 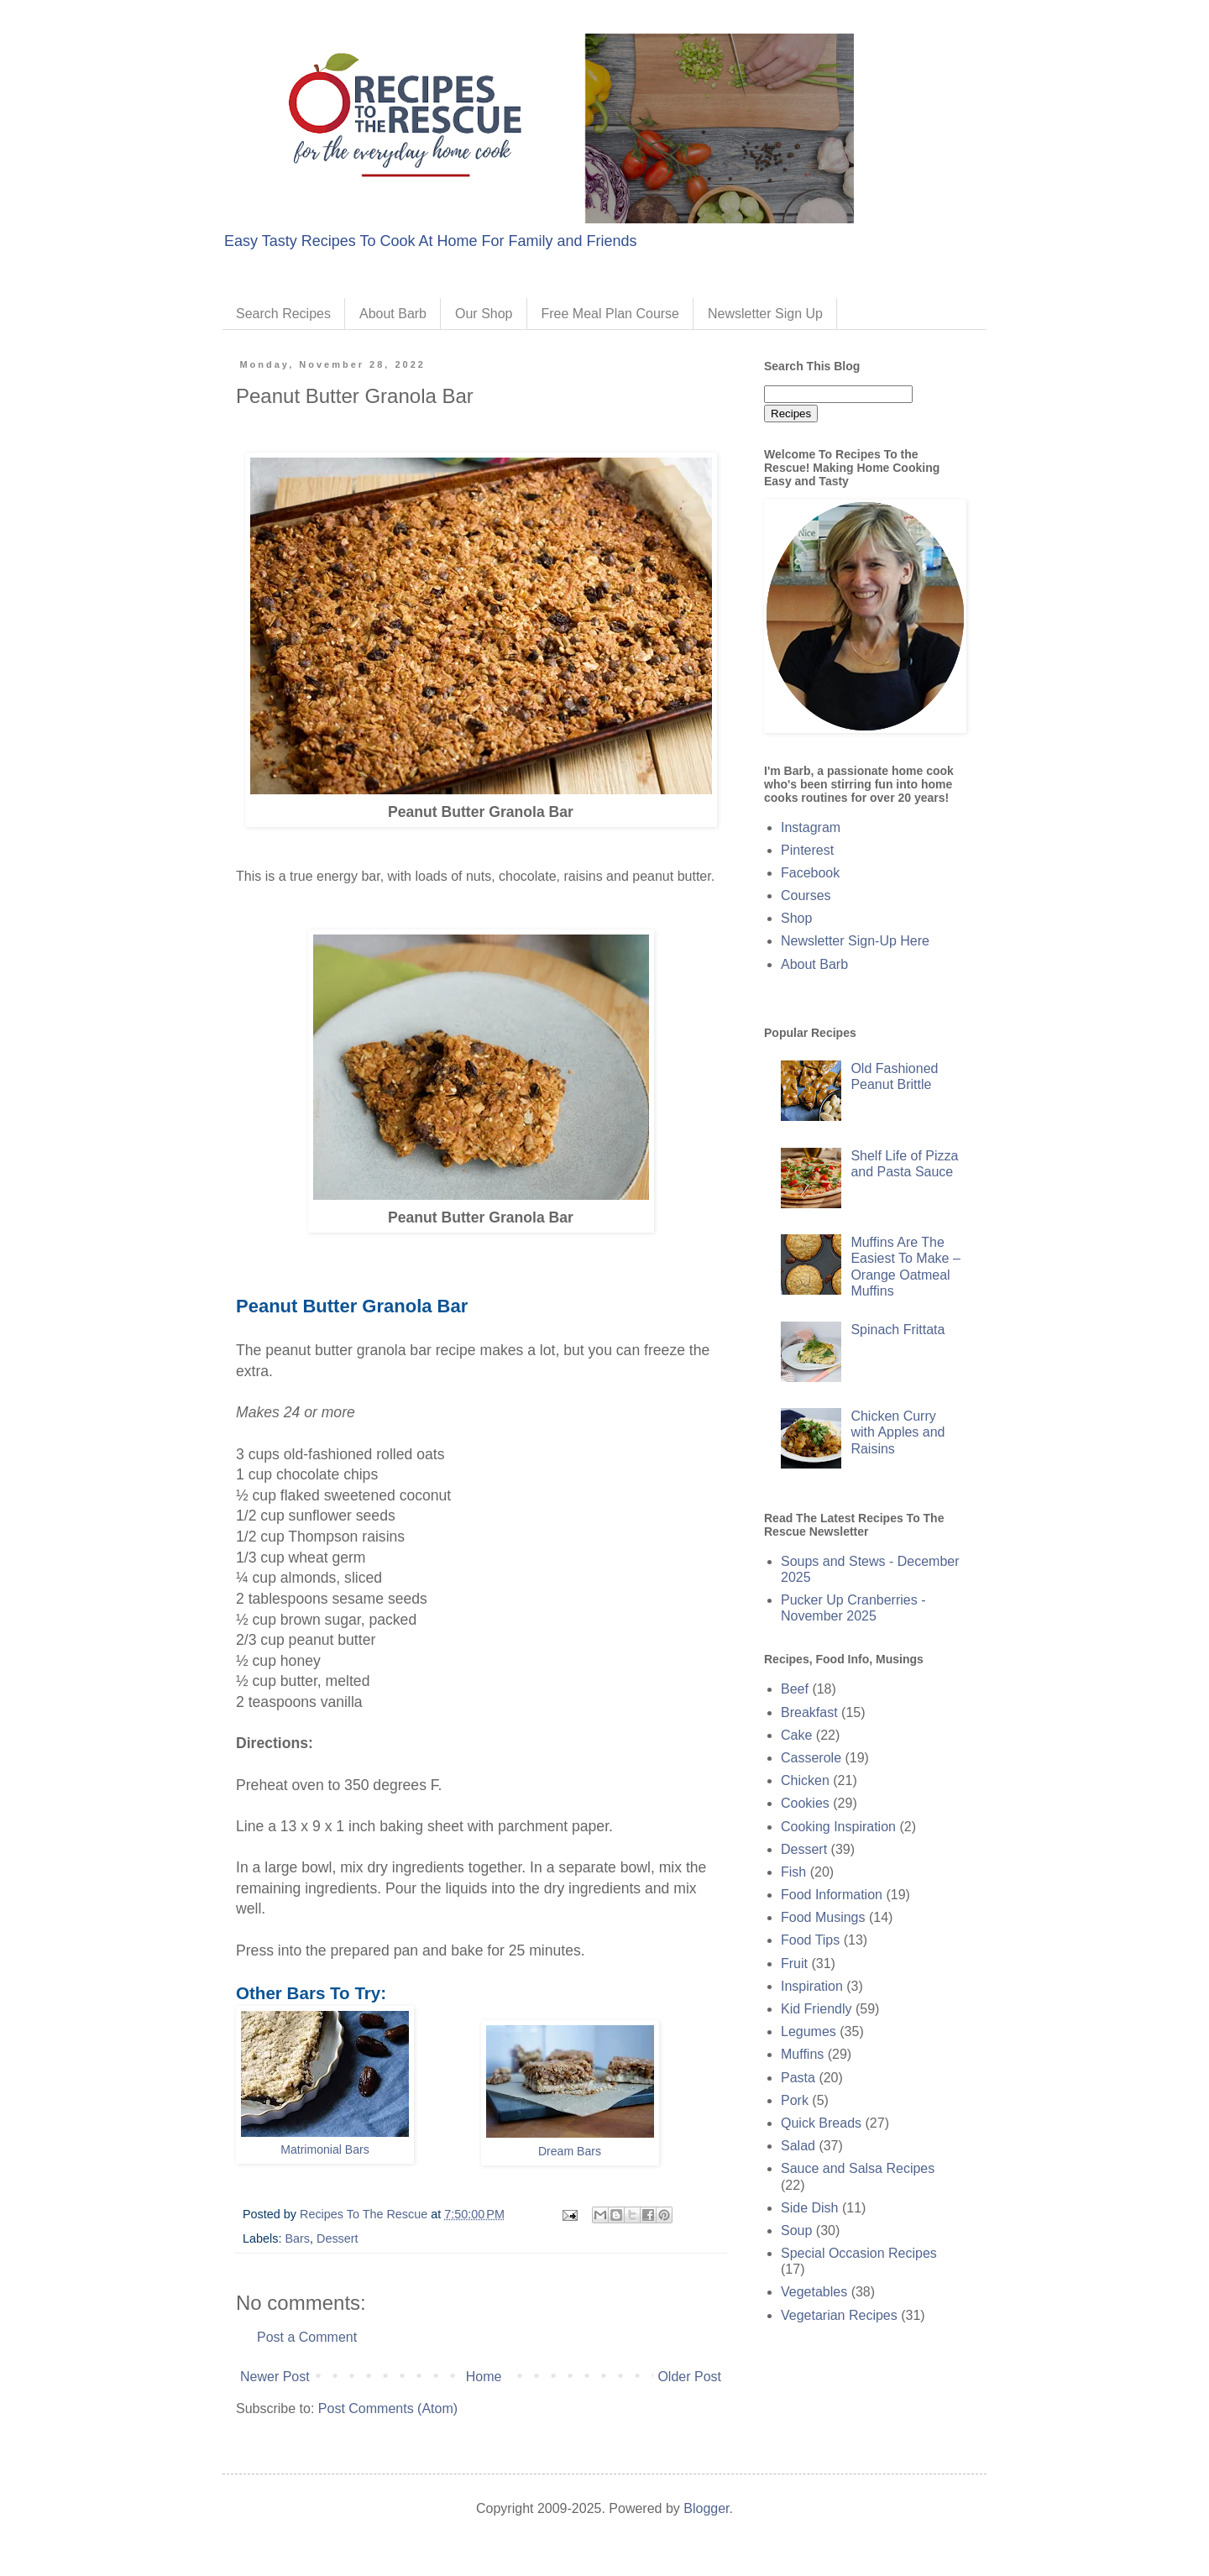 I want to click on Chicken Curry with Apples and Raisins, so click(x=897, y=1432).